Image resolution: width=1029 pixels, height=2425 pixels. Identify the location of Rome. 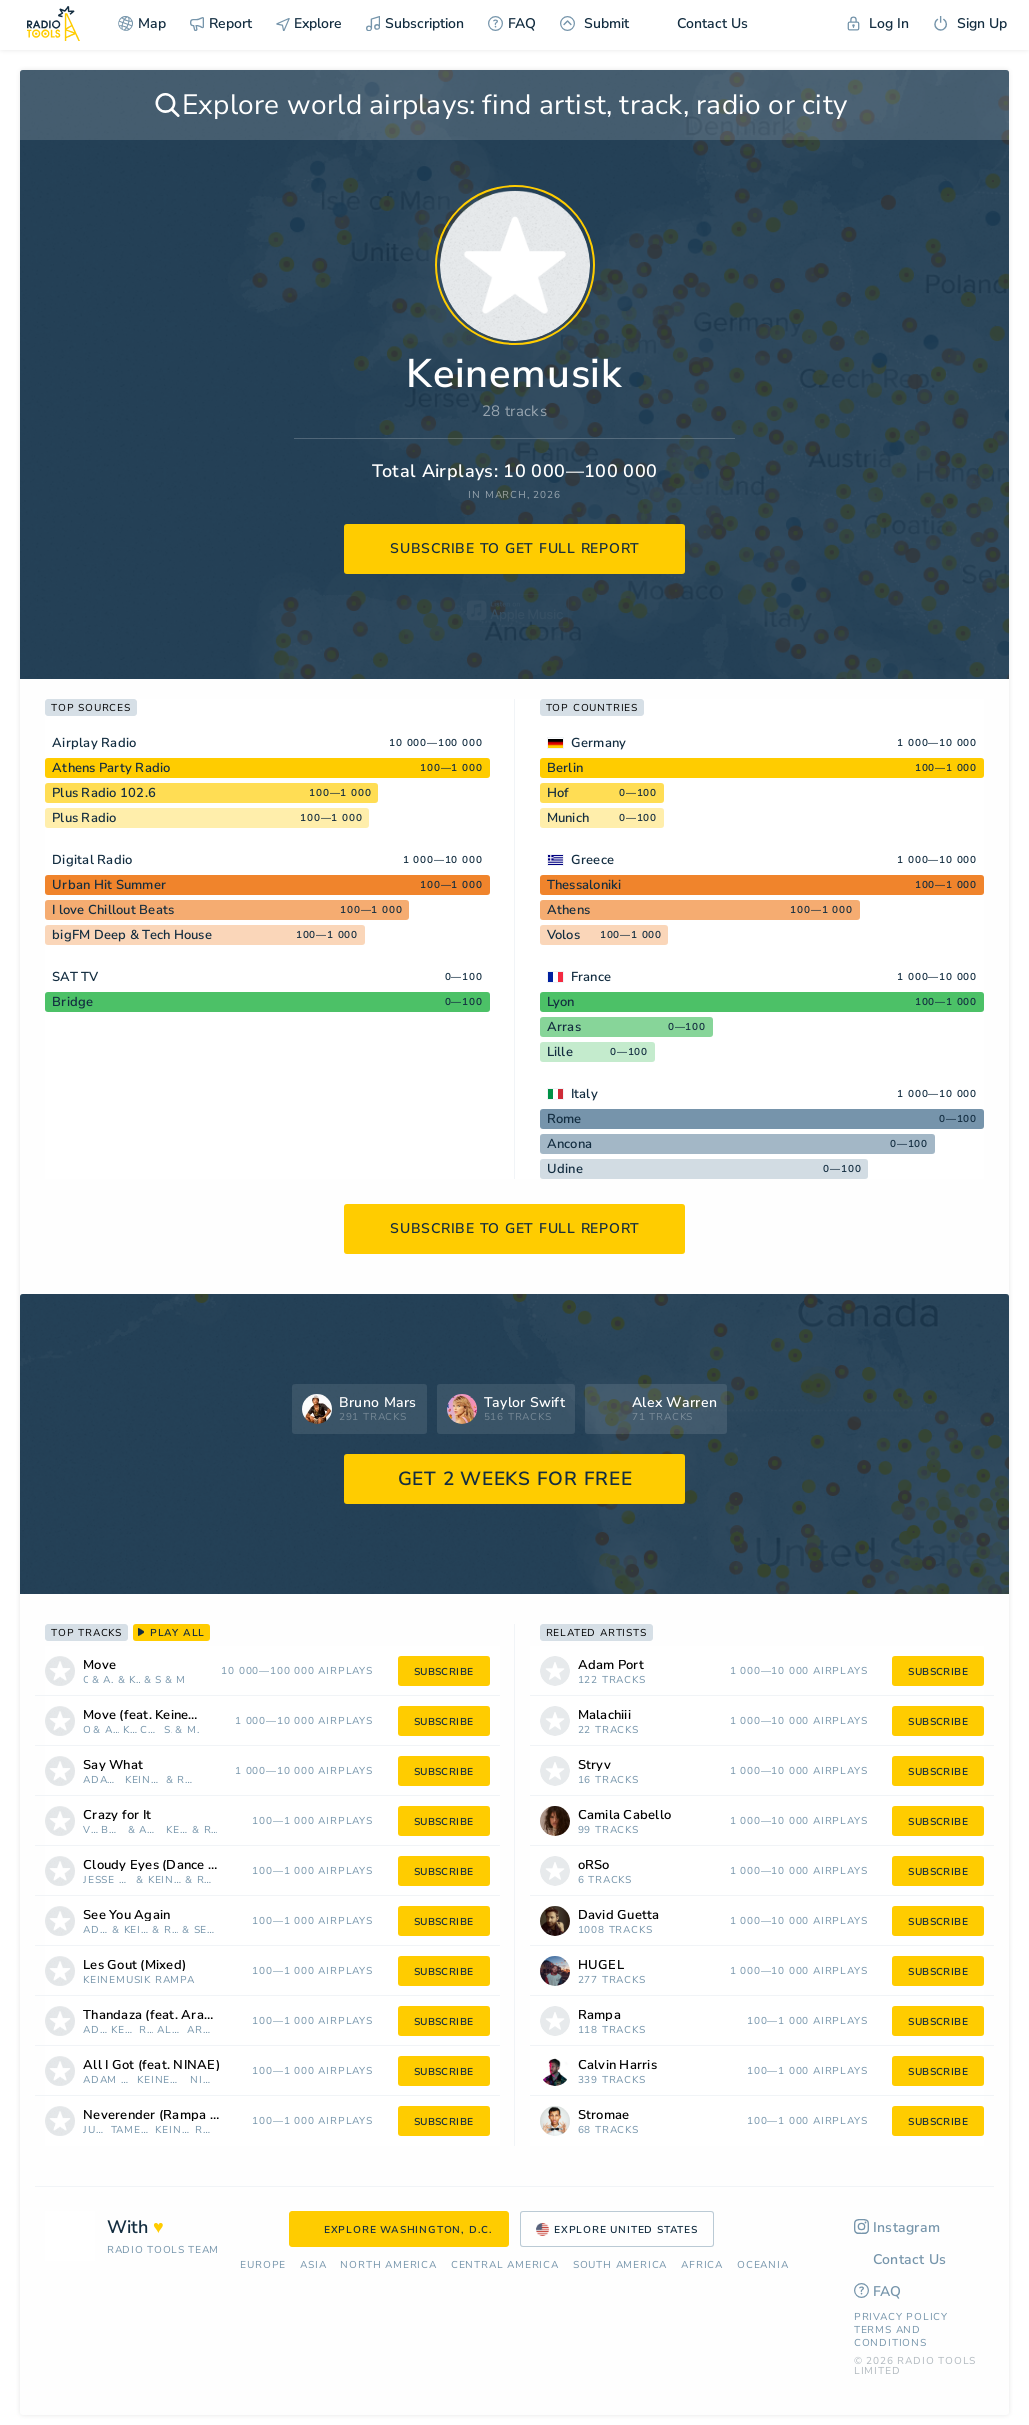
(564, 1119).